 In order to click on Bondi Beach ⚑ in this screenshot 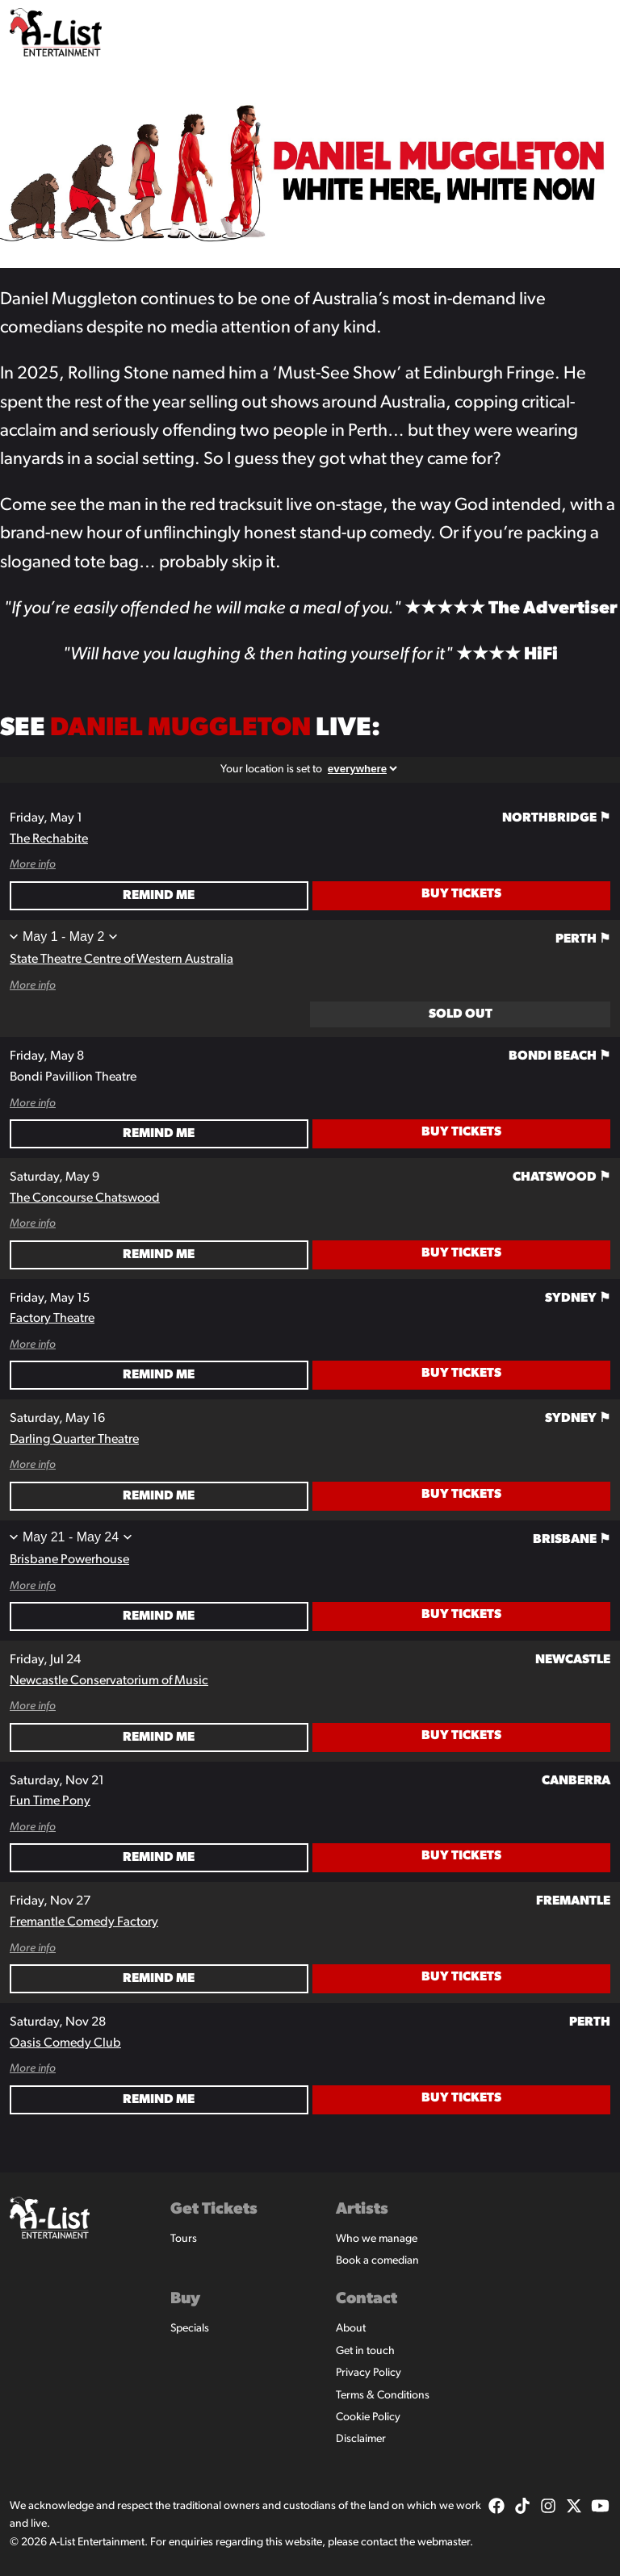, I will do `click(559, 1056)`.